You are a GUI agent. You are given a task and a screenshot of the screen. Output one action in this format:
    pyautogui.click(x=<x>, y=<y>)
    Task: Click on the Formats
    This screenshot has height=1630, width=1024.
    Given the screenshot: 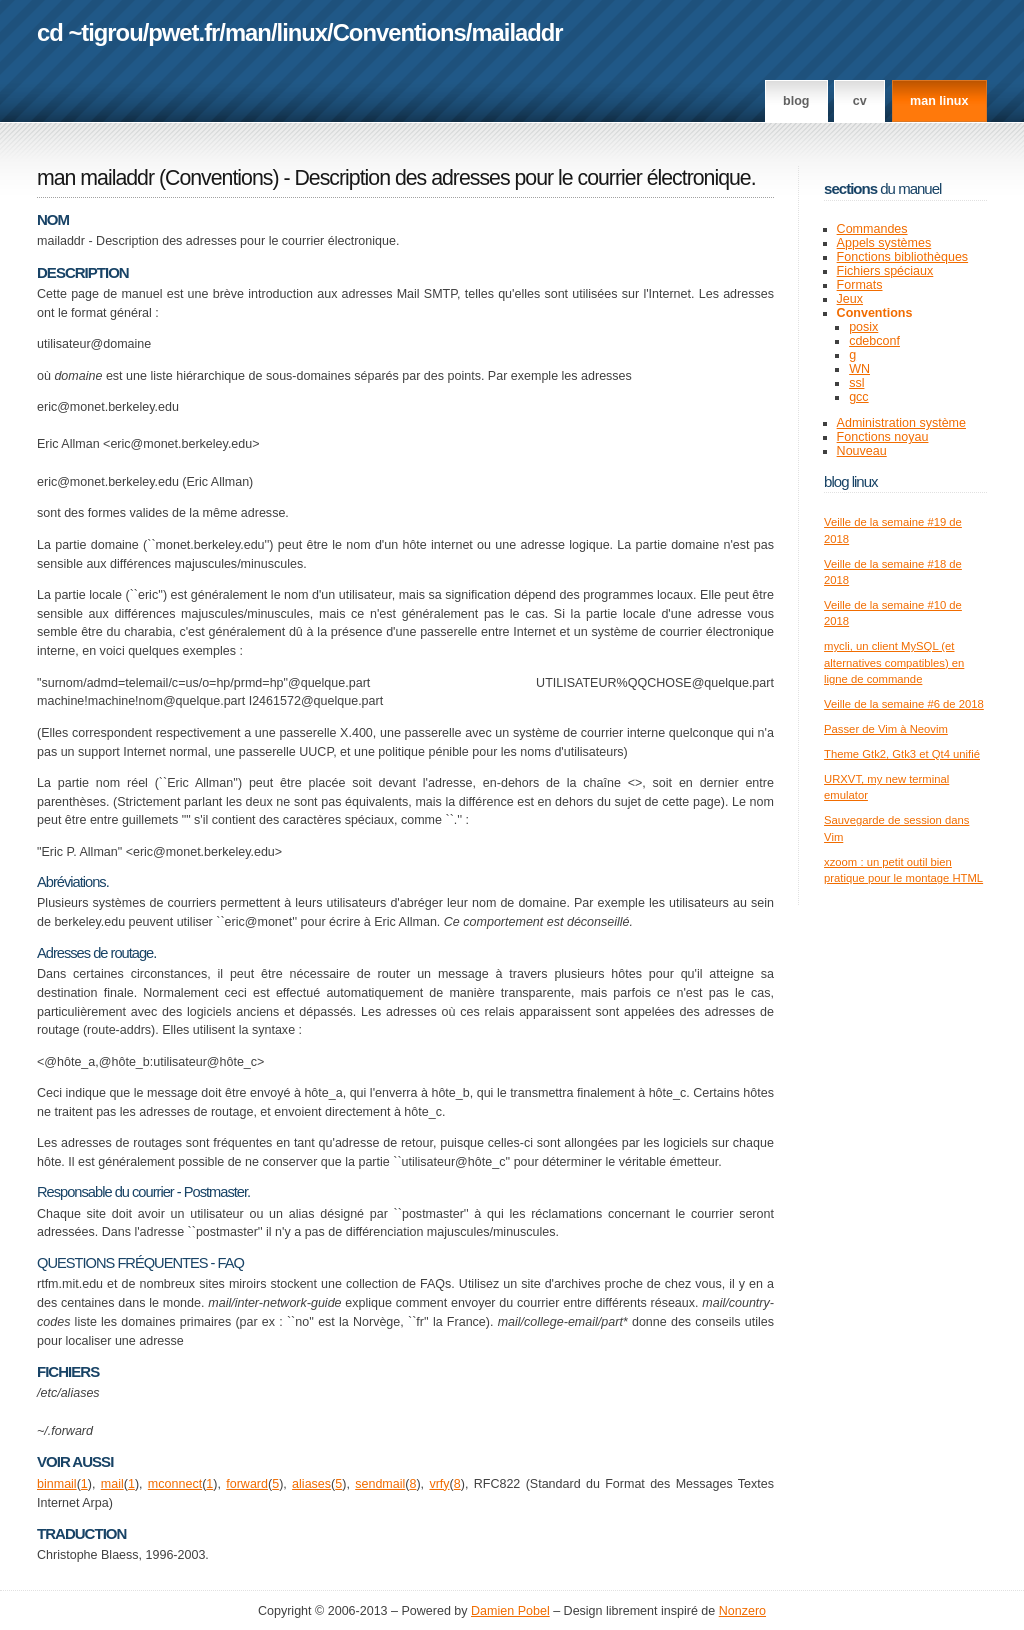 What is the action you would take?
    pyautogui.click(x=860, y=285)
    